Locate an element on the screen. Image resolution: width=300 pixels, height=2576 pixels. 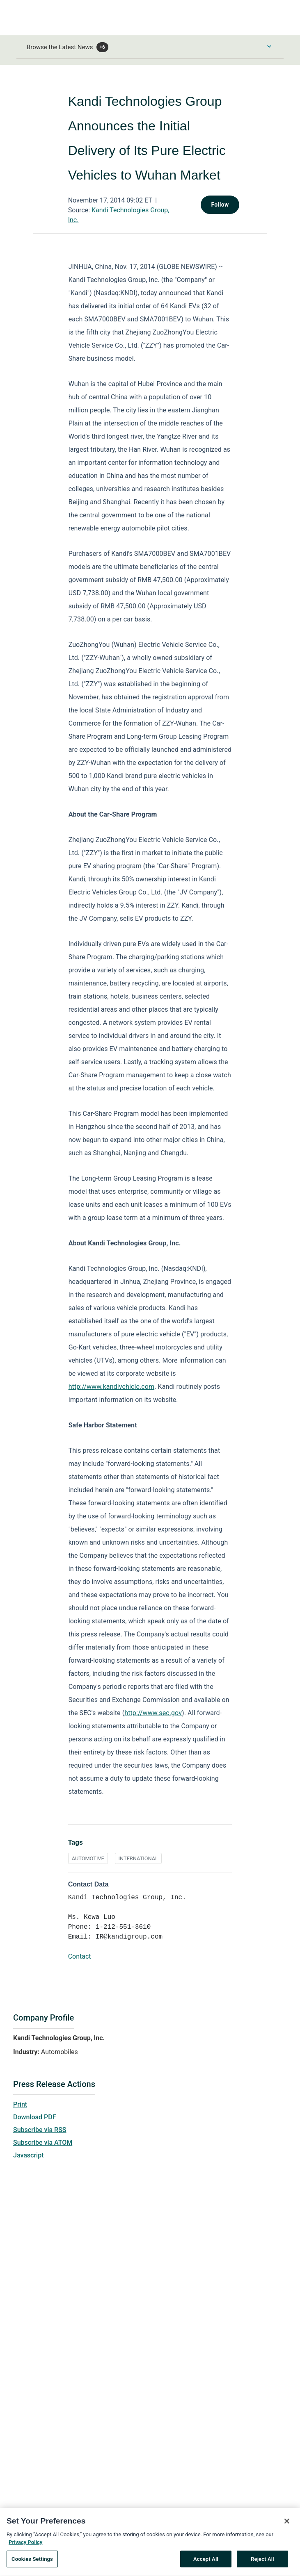
Privacy Policy [More information about your privacy, opens in a new tab] is located at coordinates (25, 2554).